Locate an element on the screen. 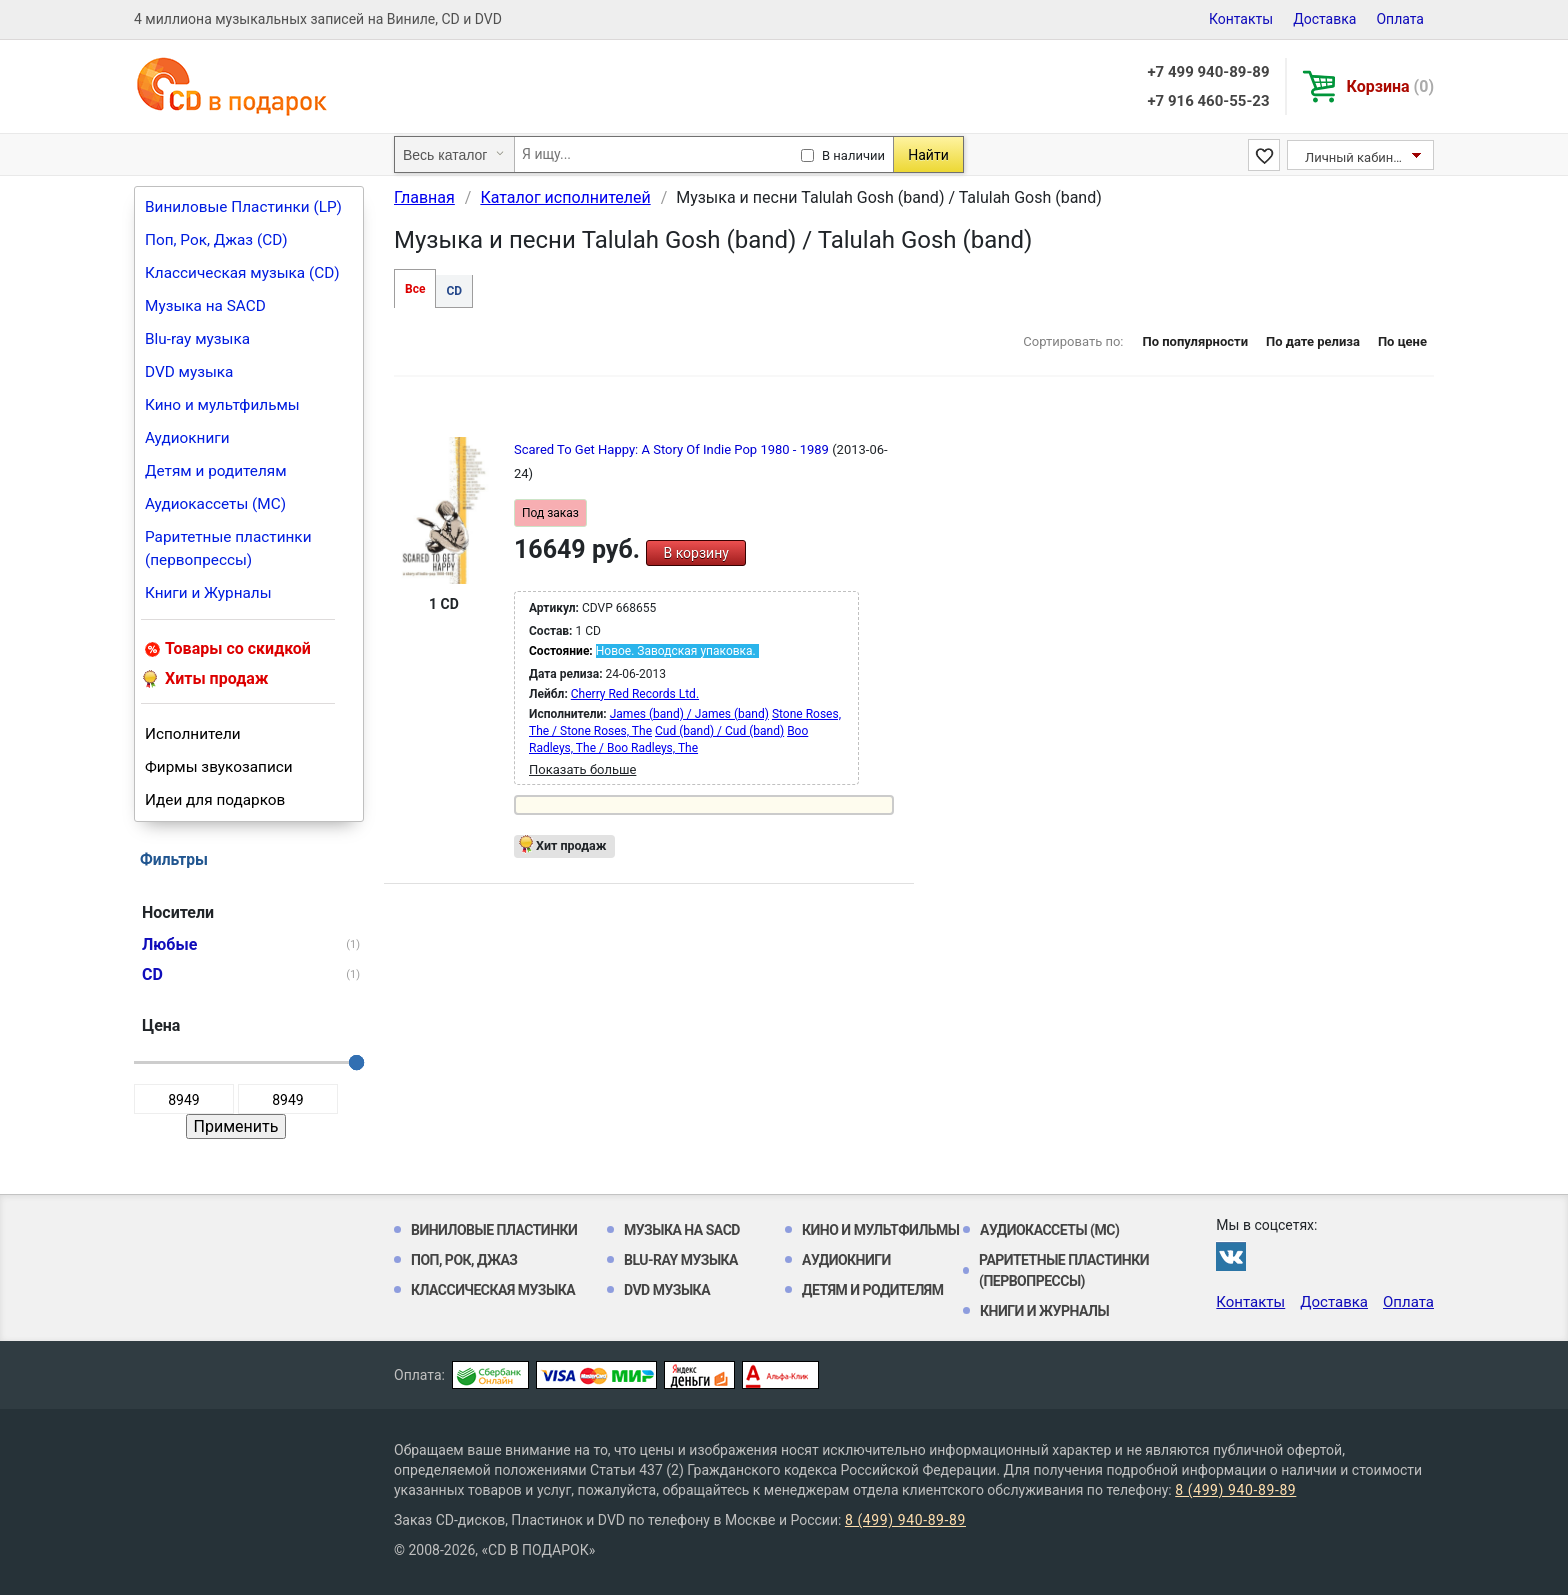  Поп, Рок, Джаз is located at coordinates (464, 1260).